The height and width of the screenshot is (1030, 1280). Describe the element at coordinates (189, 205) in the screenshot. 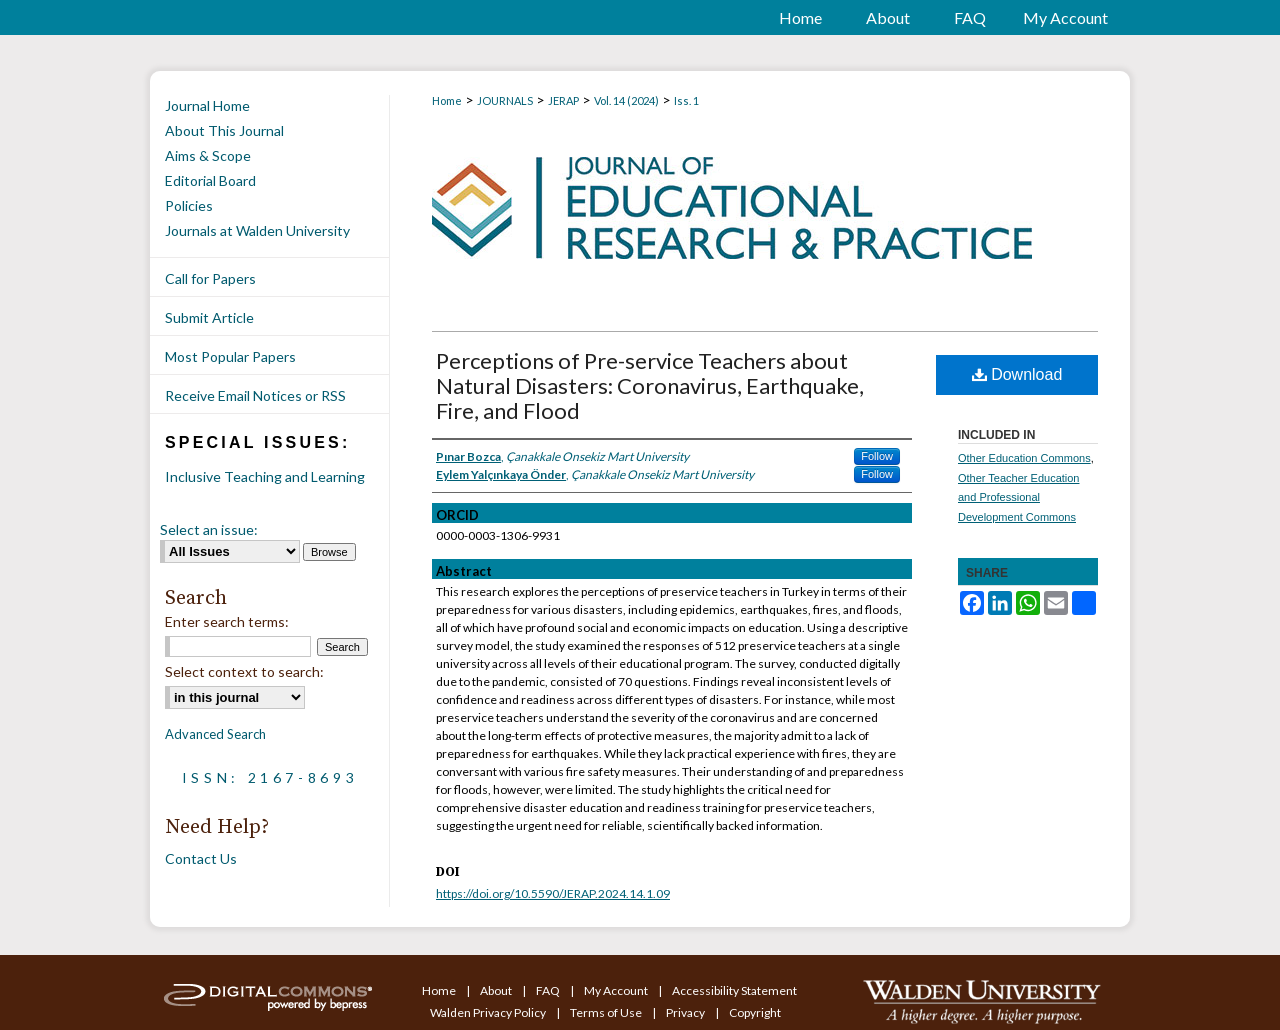

I see `Policies` at that location.